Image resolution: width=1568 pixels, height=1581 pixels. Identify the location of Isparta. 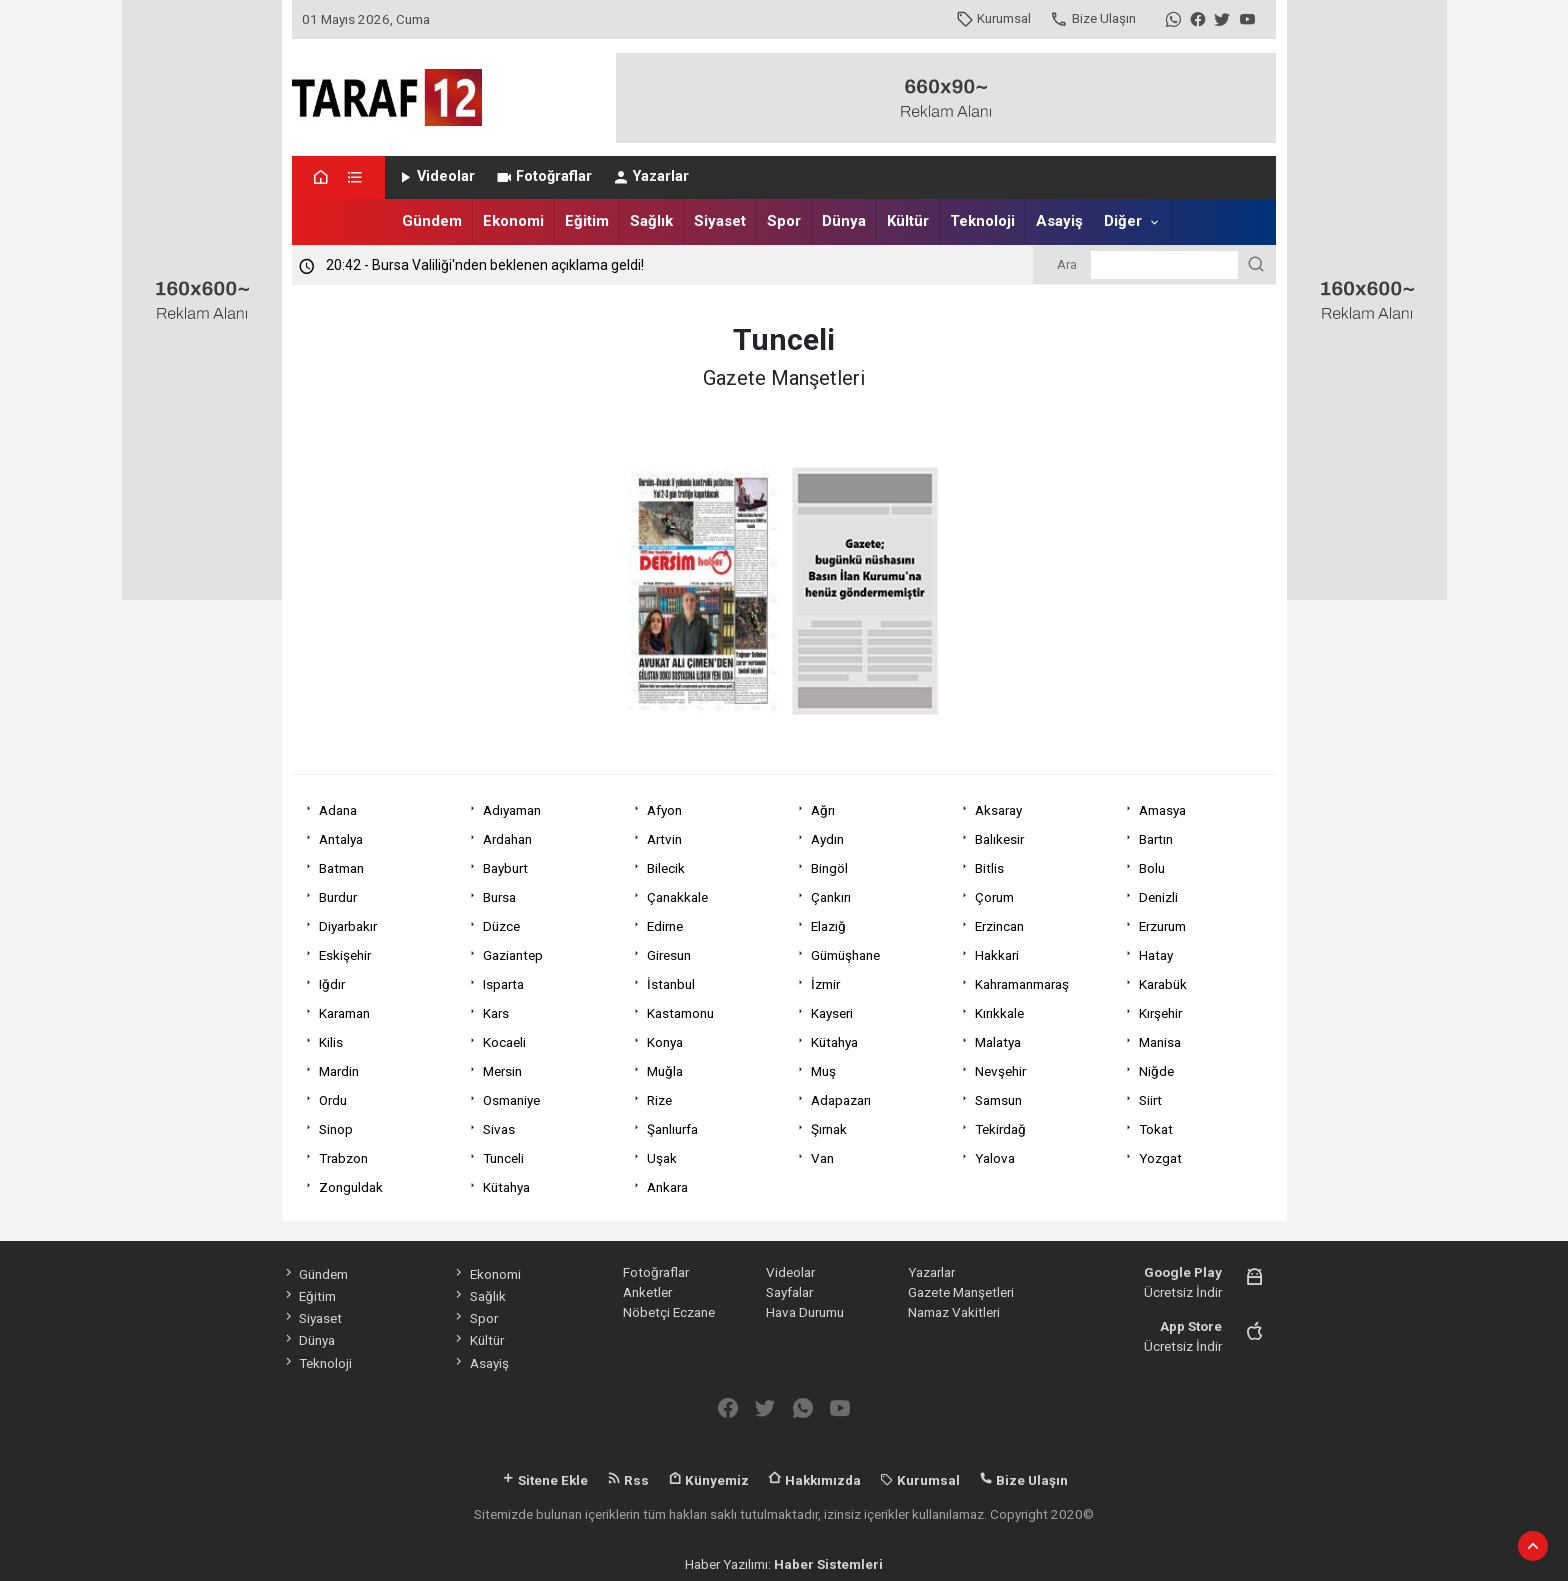
(503, 984).